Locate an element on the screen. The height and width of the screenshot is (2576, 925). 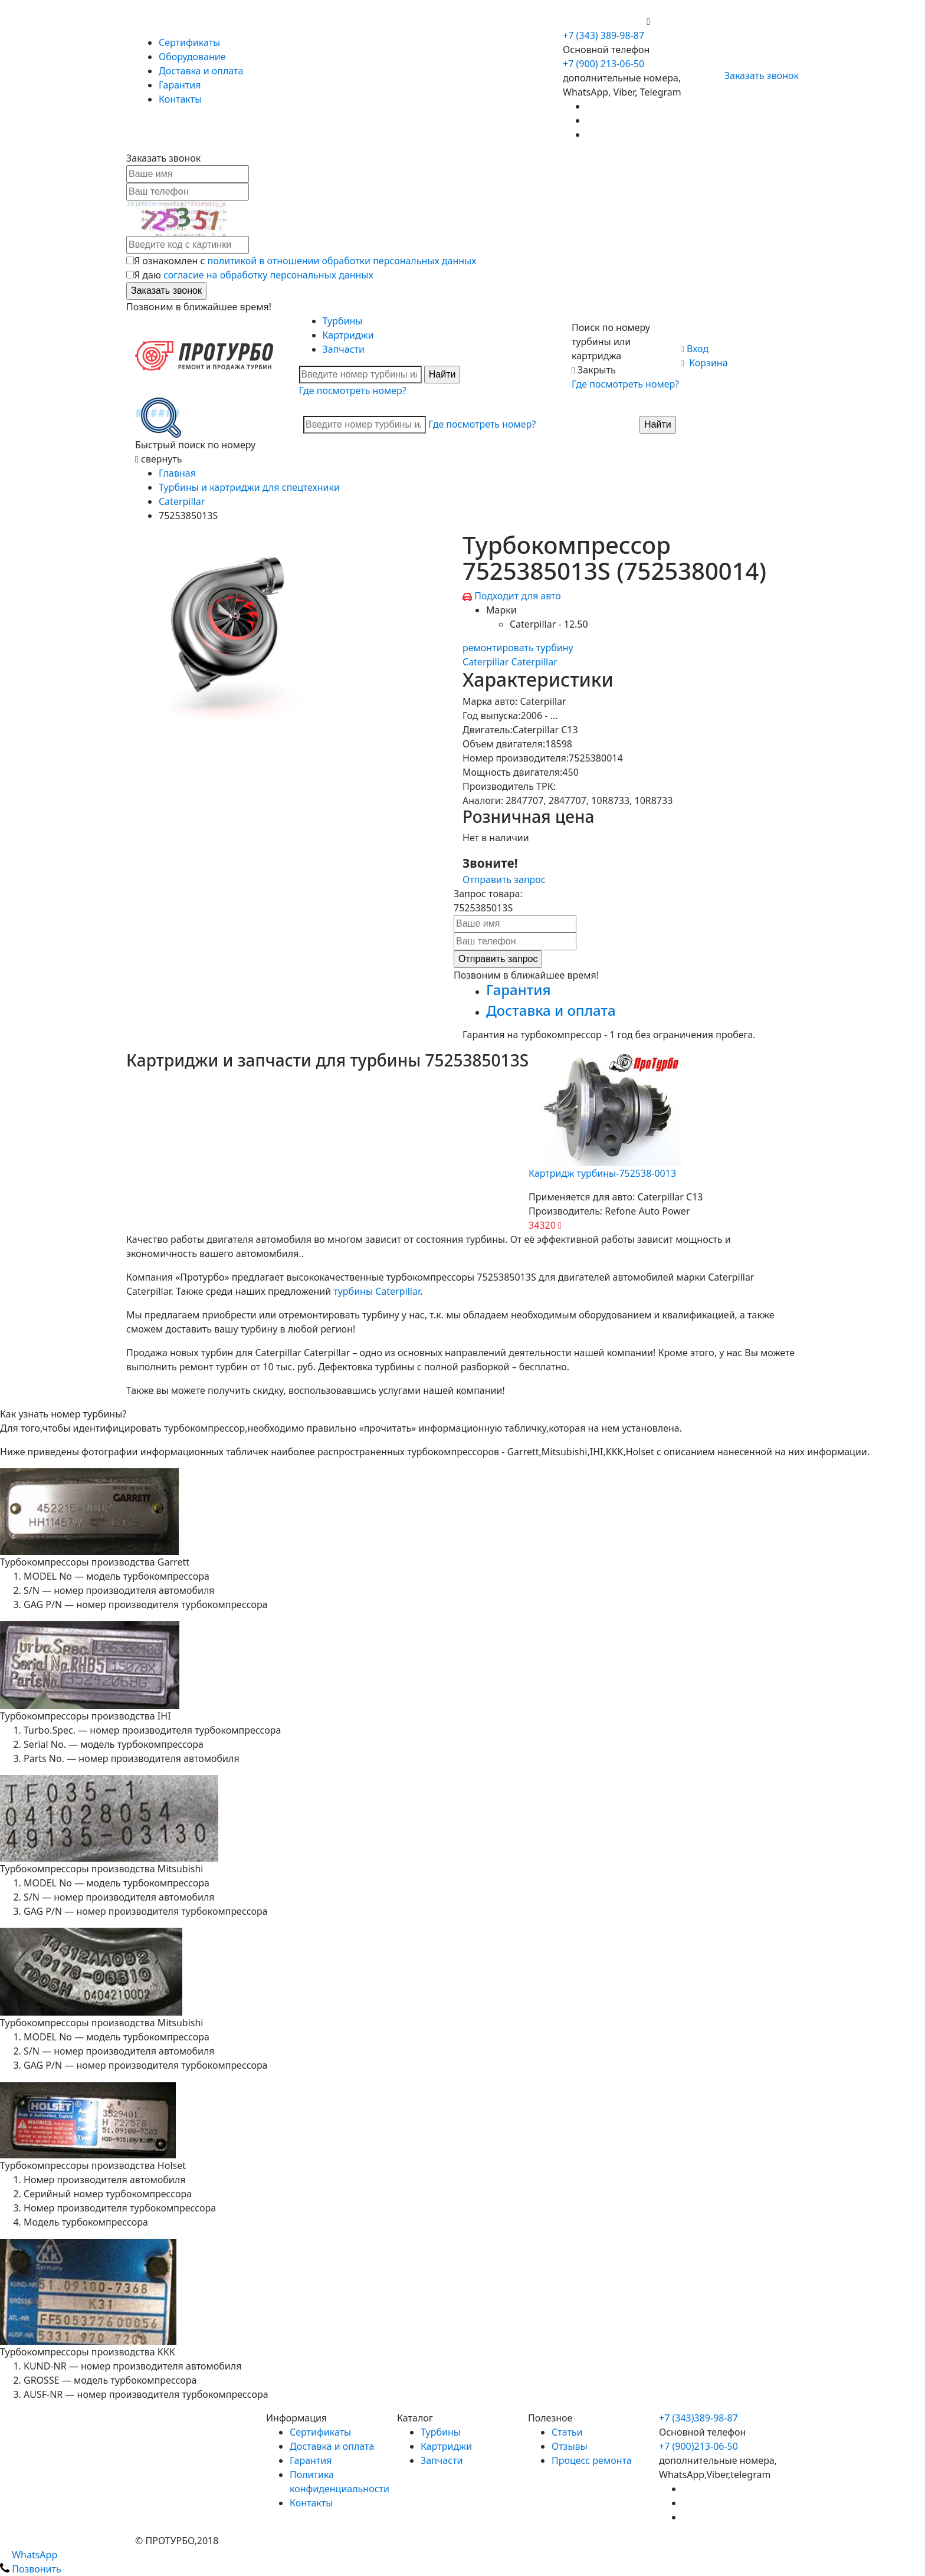
Caterpillar - 12.50 is located at coordinates (549, 624).